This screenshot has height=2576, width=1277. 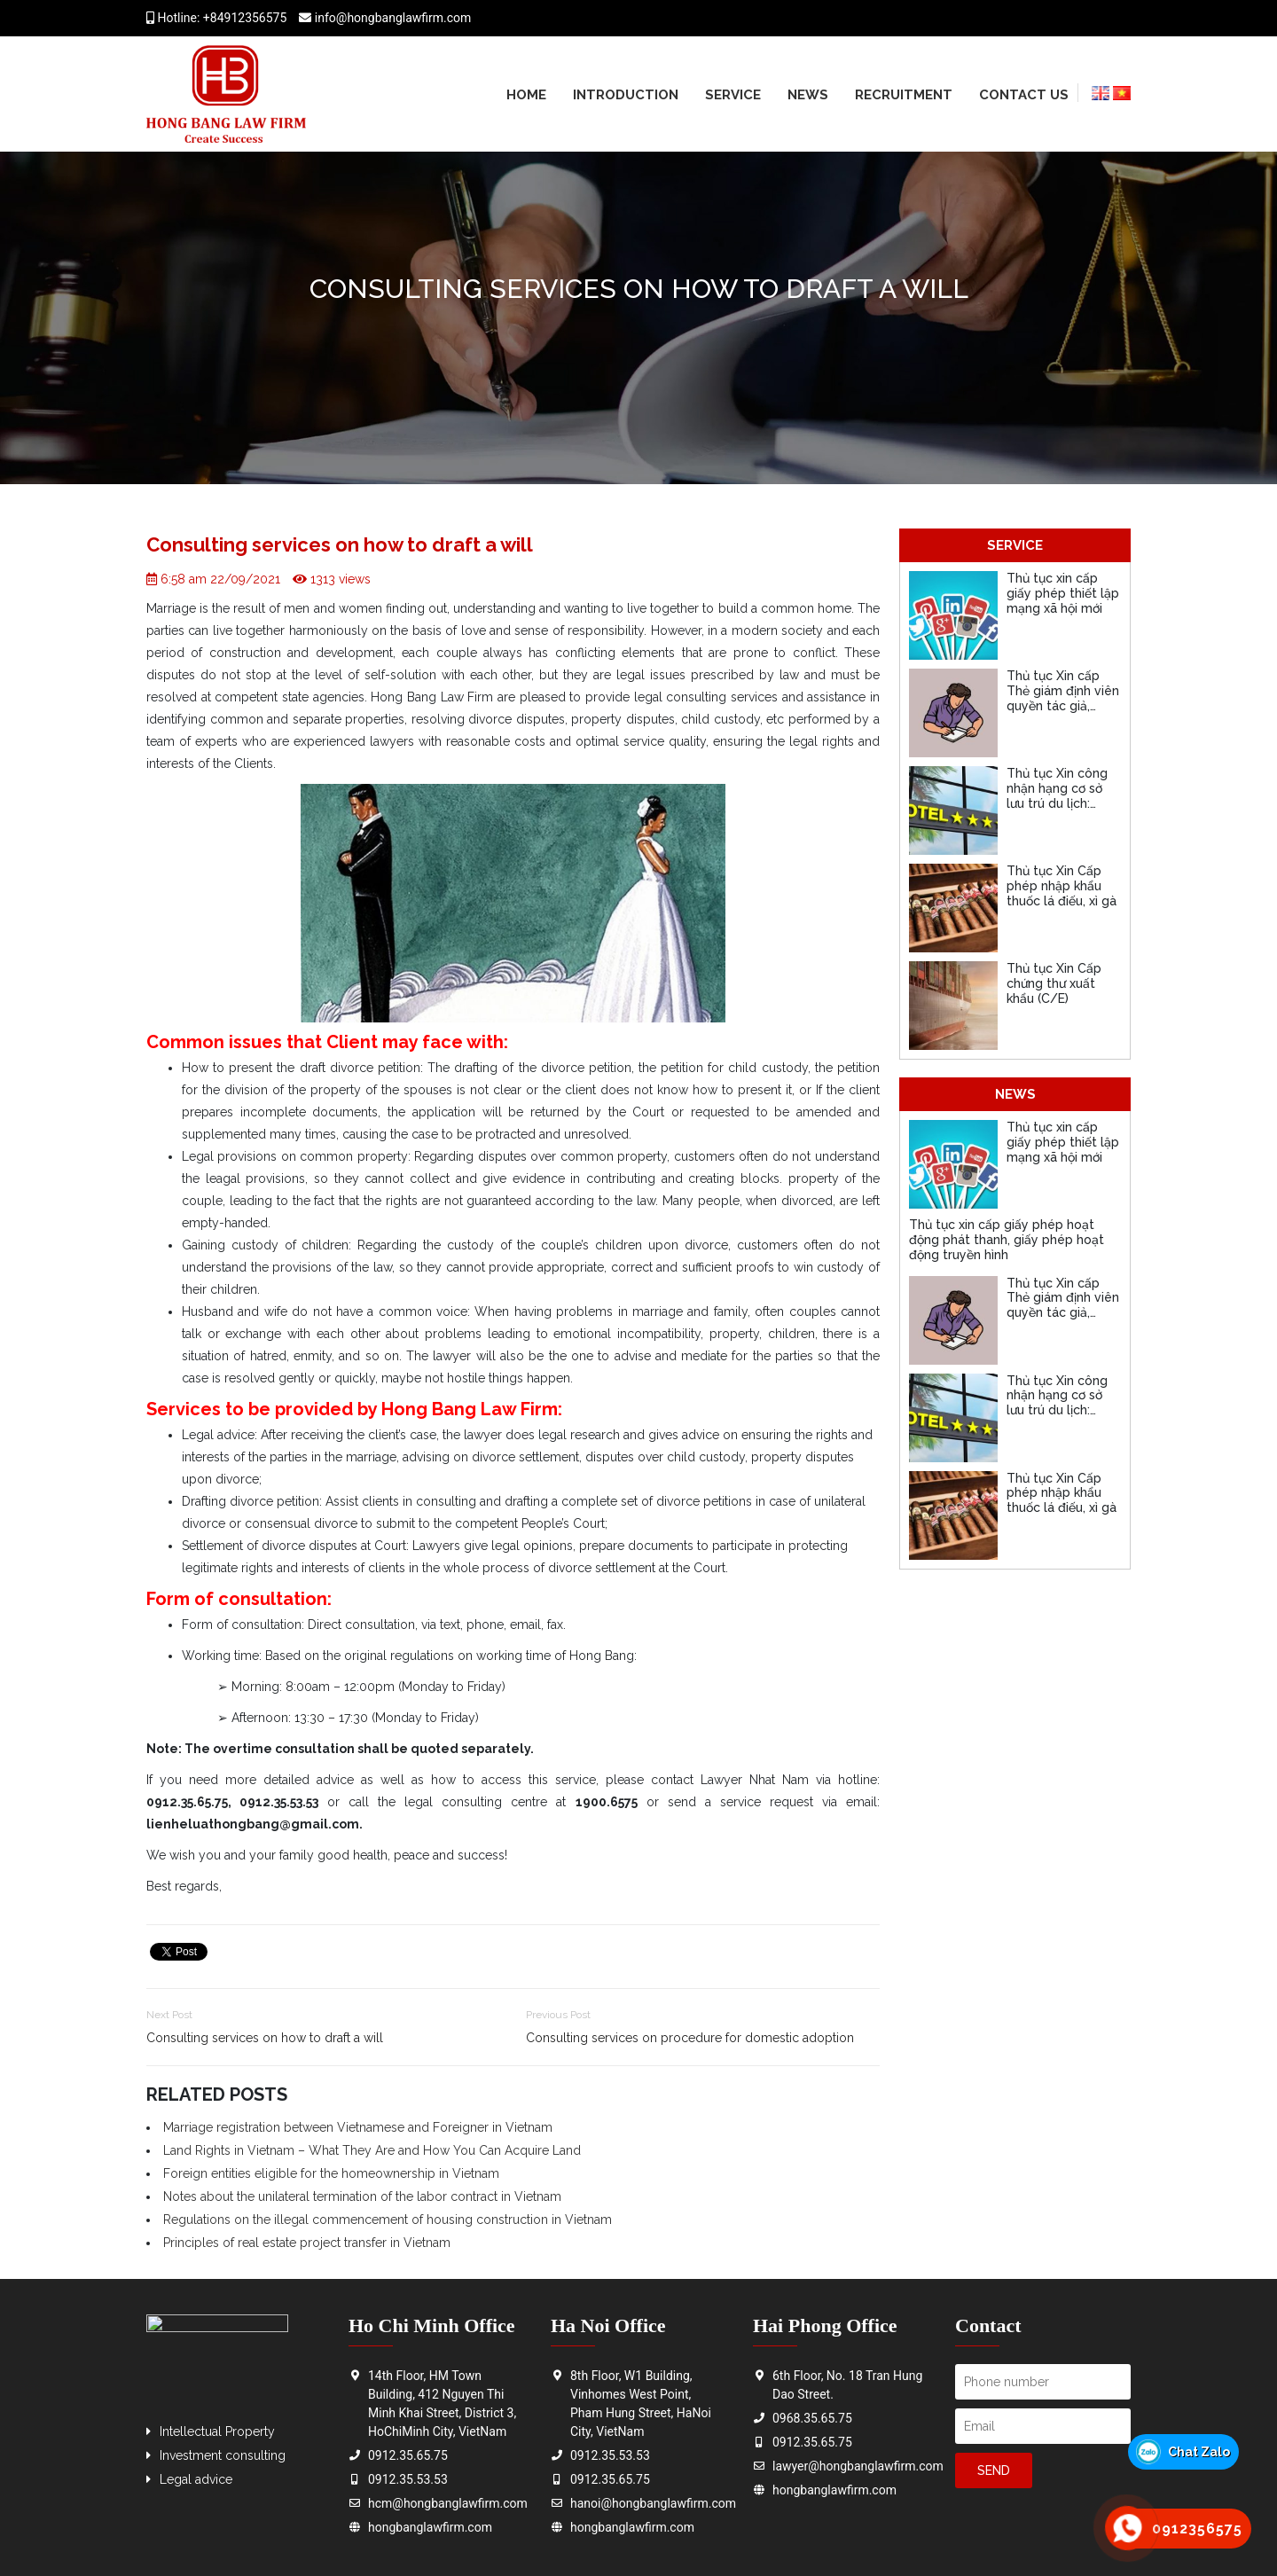 What do you see at coordinates (1063, 698) in the screenshot?
I see `Thủ tục Xin cấp Thẻ giám định viên quyền tác giả, quyền liên quan` at bounding box center [1063, 698].